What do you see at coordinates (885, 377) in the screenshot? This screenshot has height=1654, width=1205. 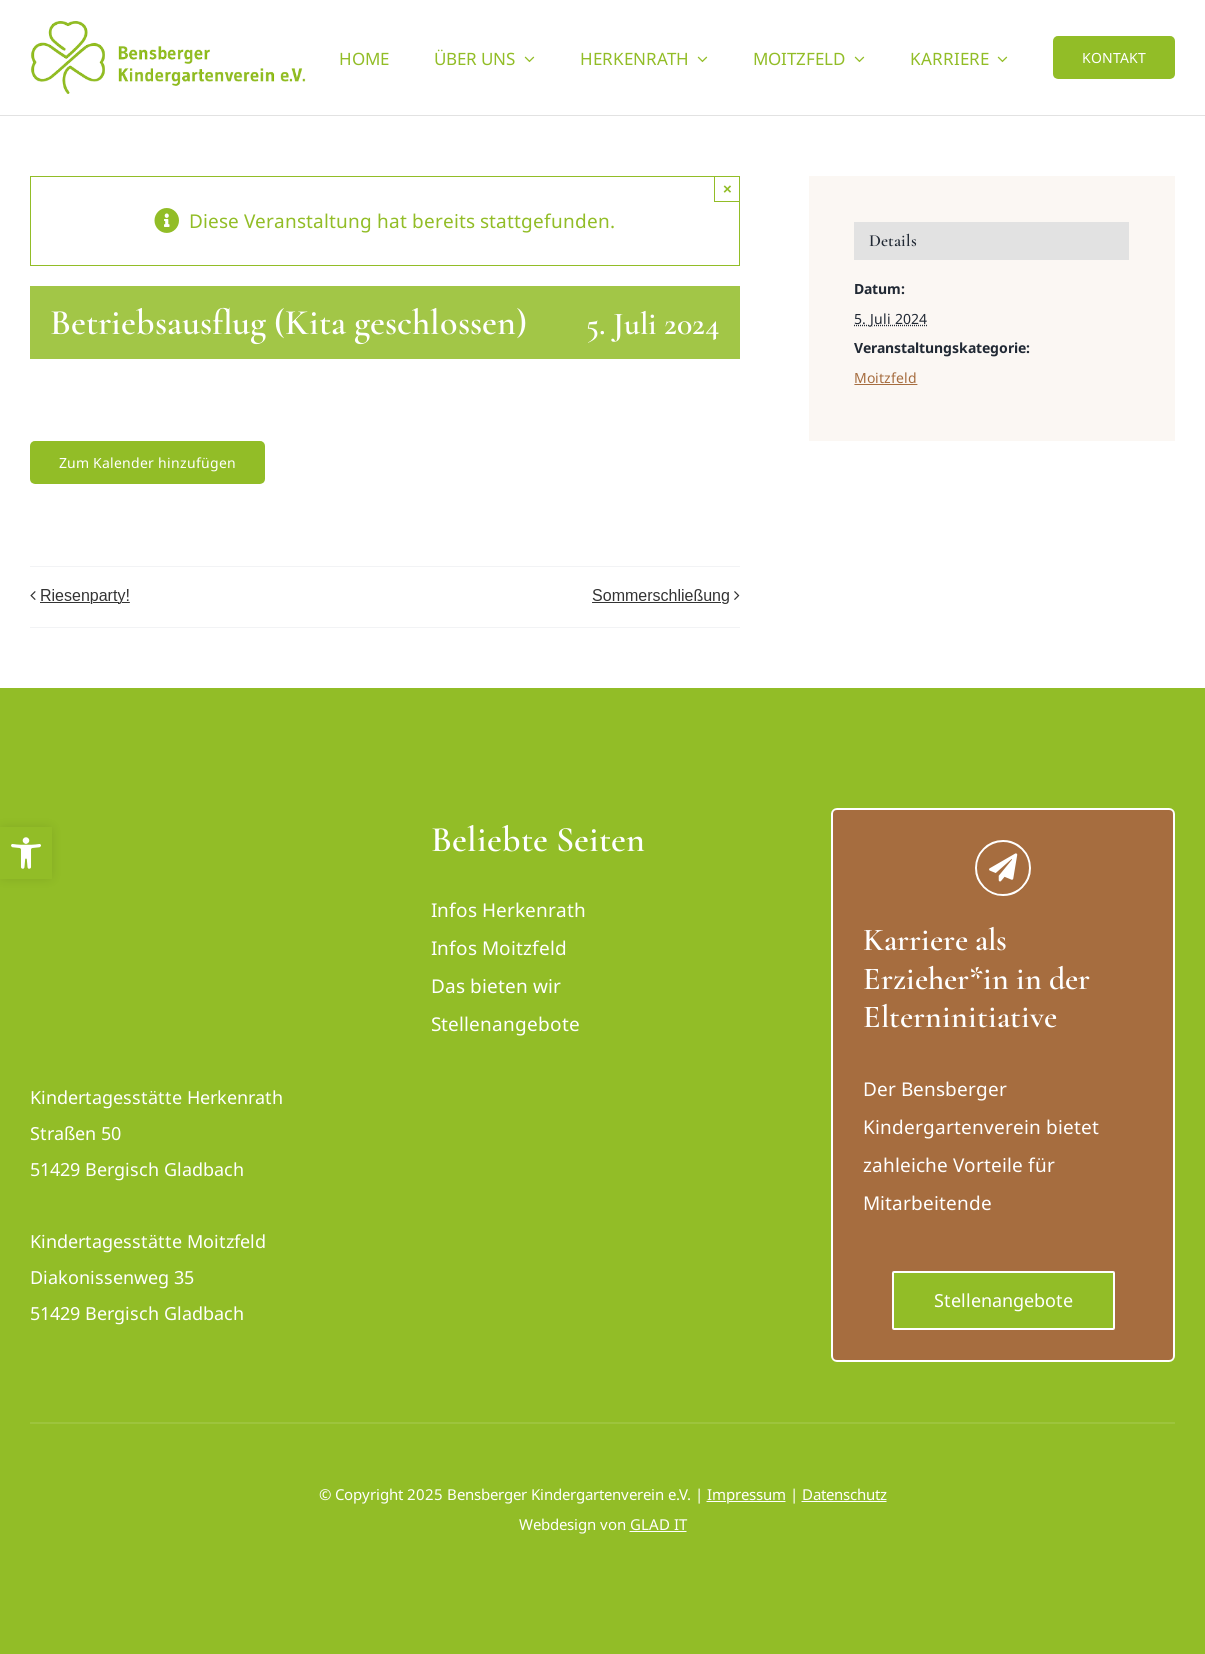 I see `Moitzfeld` at bounding box center [885, 377].